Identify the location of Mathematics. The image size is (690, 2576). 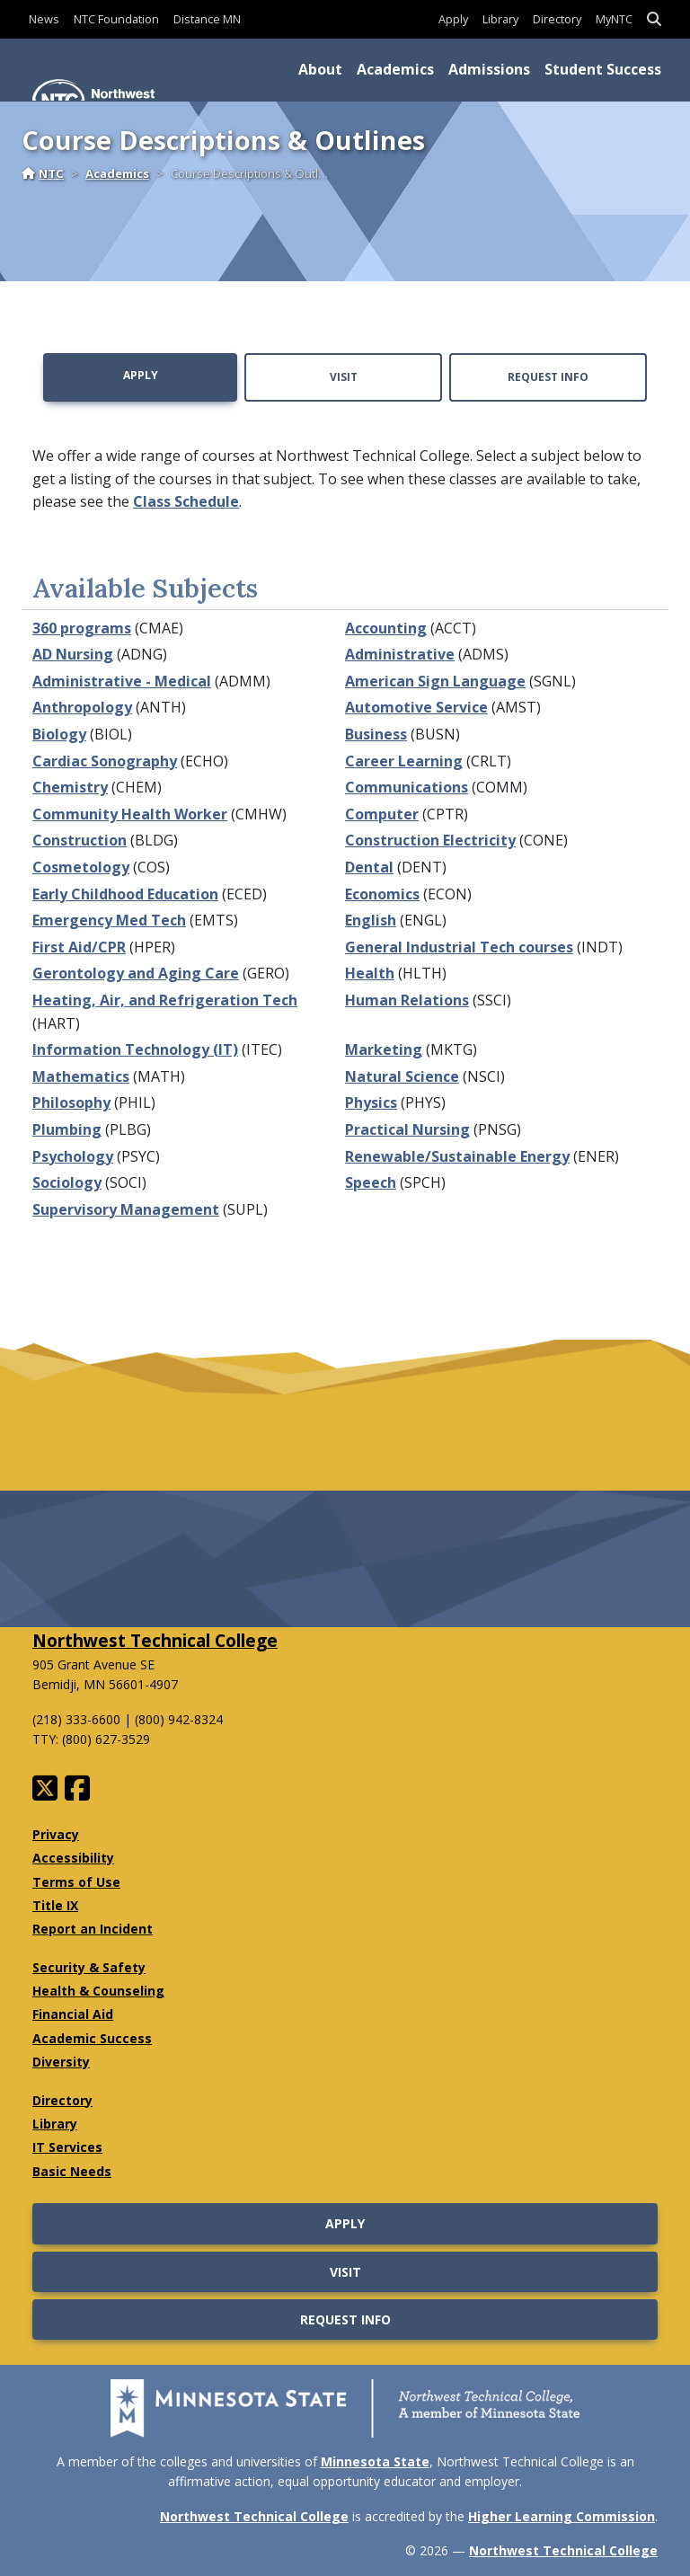
(80, 1076).